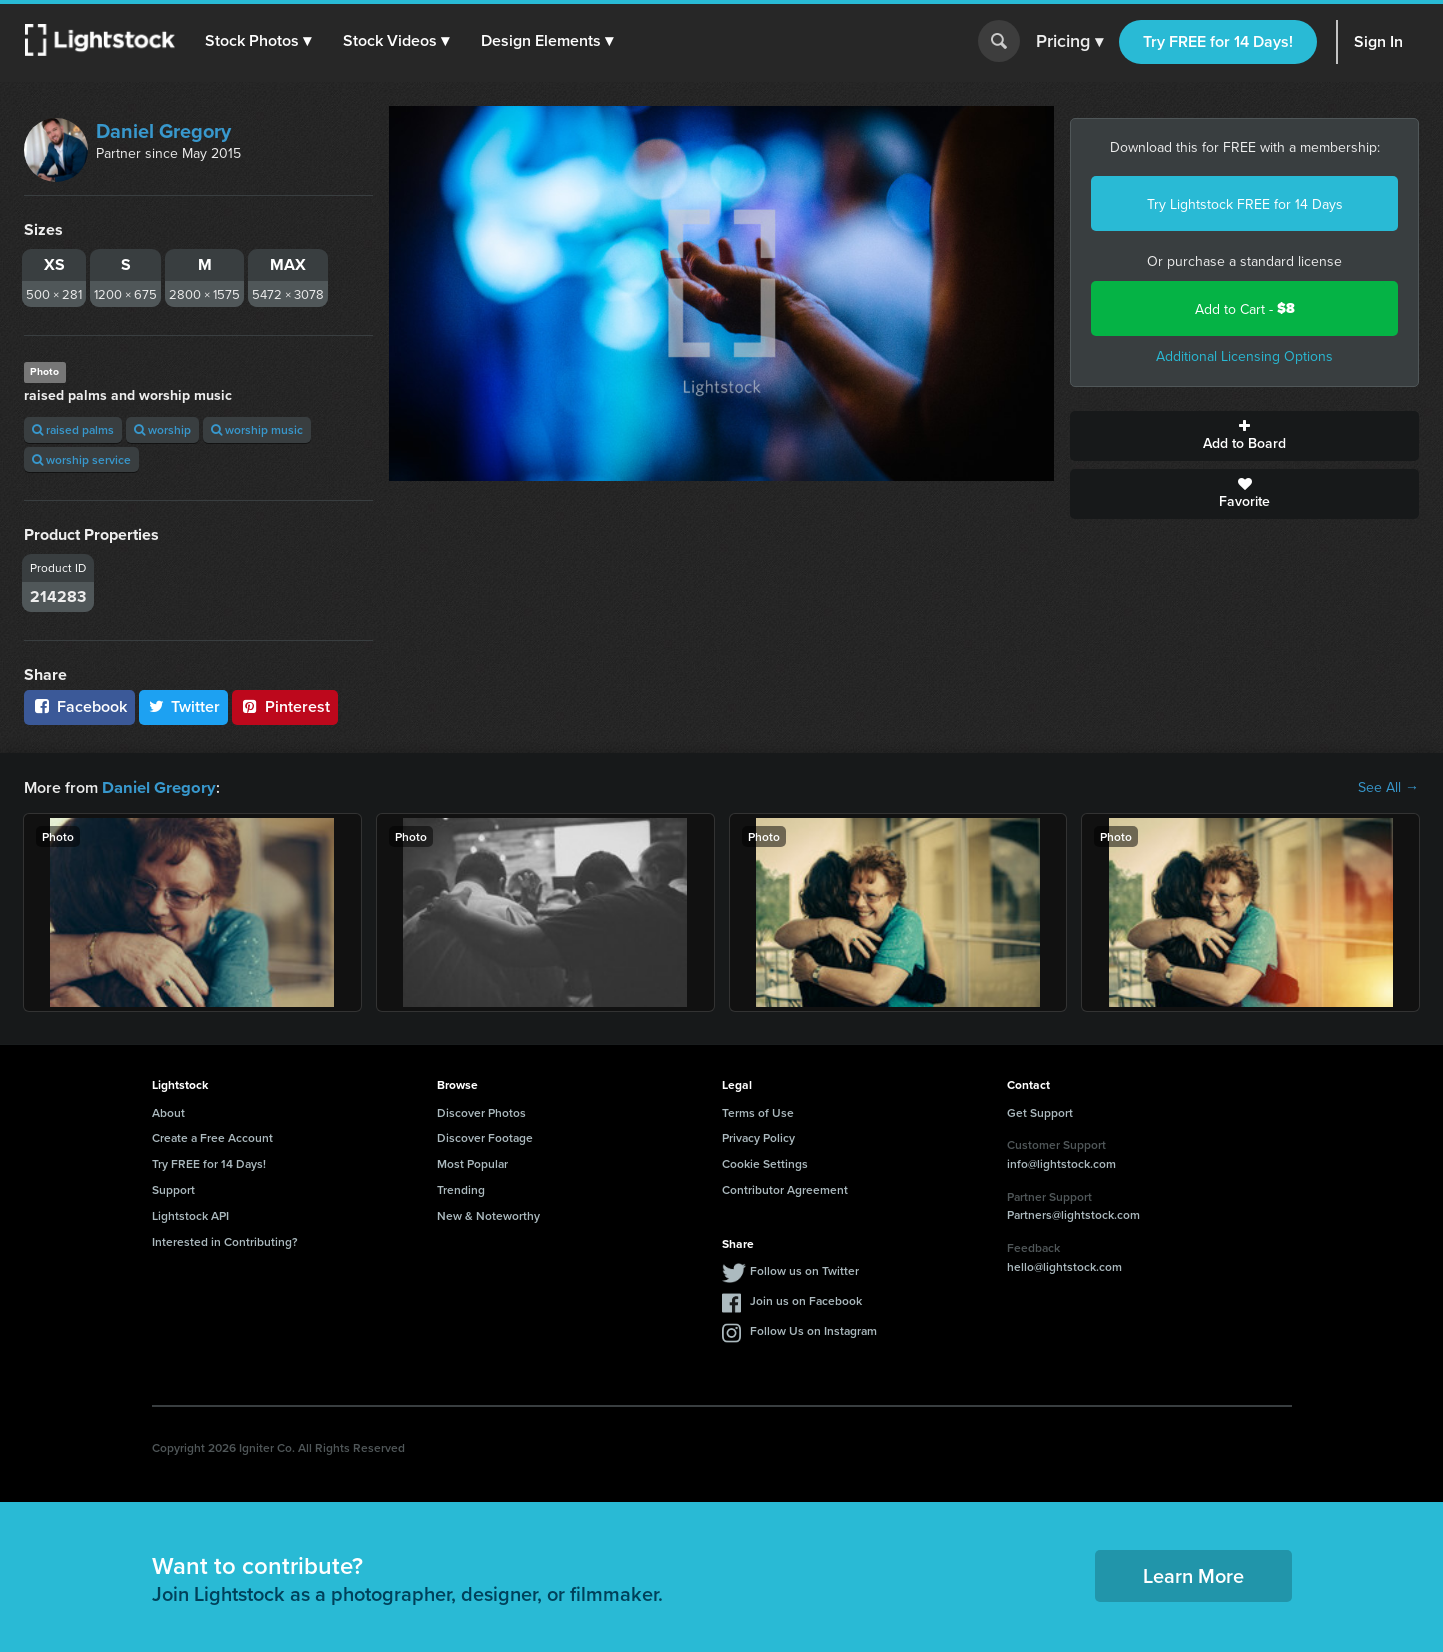 The image size is (1443, 1652). Describe the element at coordinates (758, 1111) in the screenshot. I see `Terms of Use` at that location.